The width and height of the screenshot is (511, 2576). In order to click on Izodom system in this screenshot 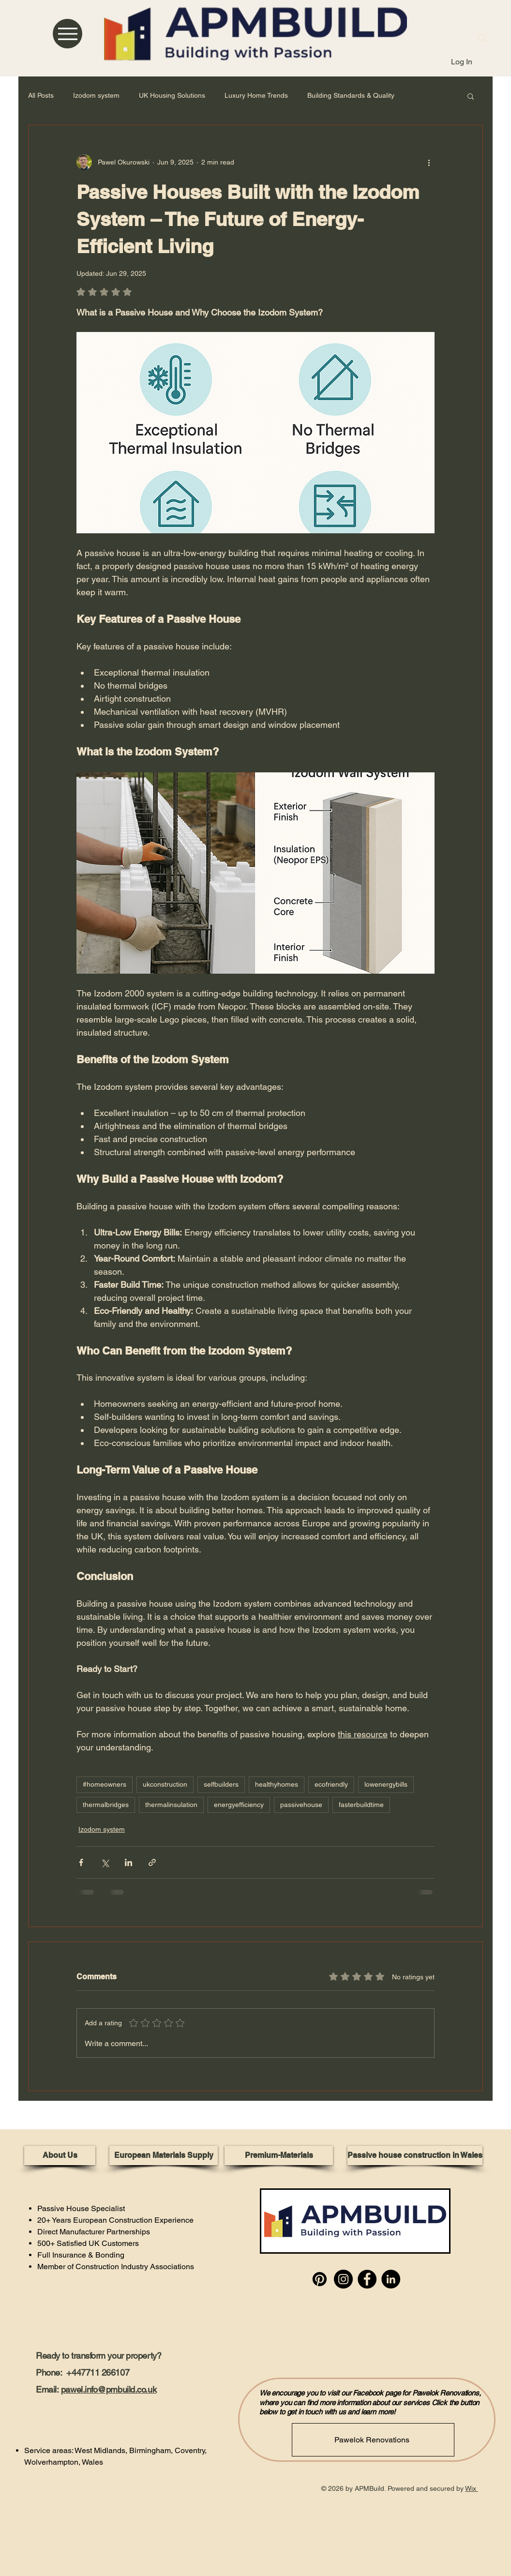, I will do `click(96, 95)`.